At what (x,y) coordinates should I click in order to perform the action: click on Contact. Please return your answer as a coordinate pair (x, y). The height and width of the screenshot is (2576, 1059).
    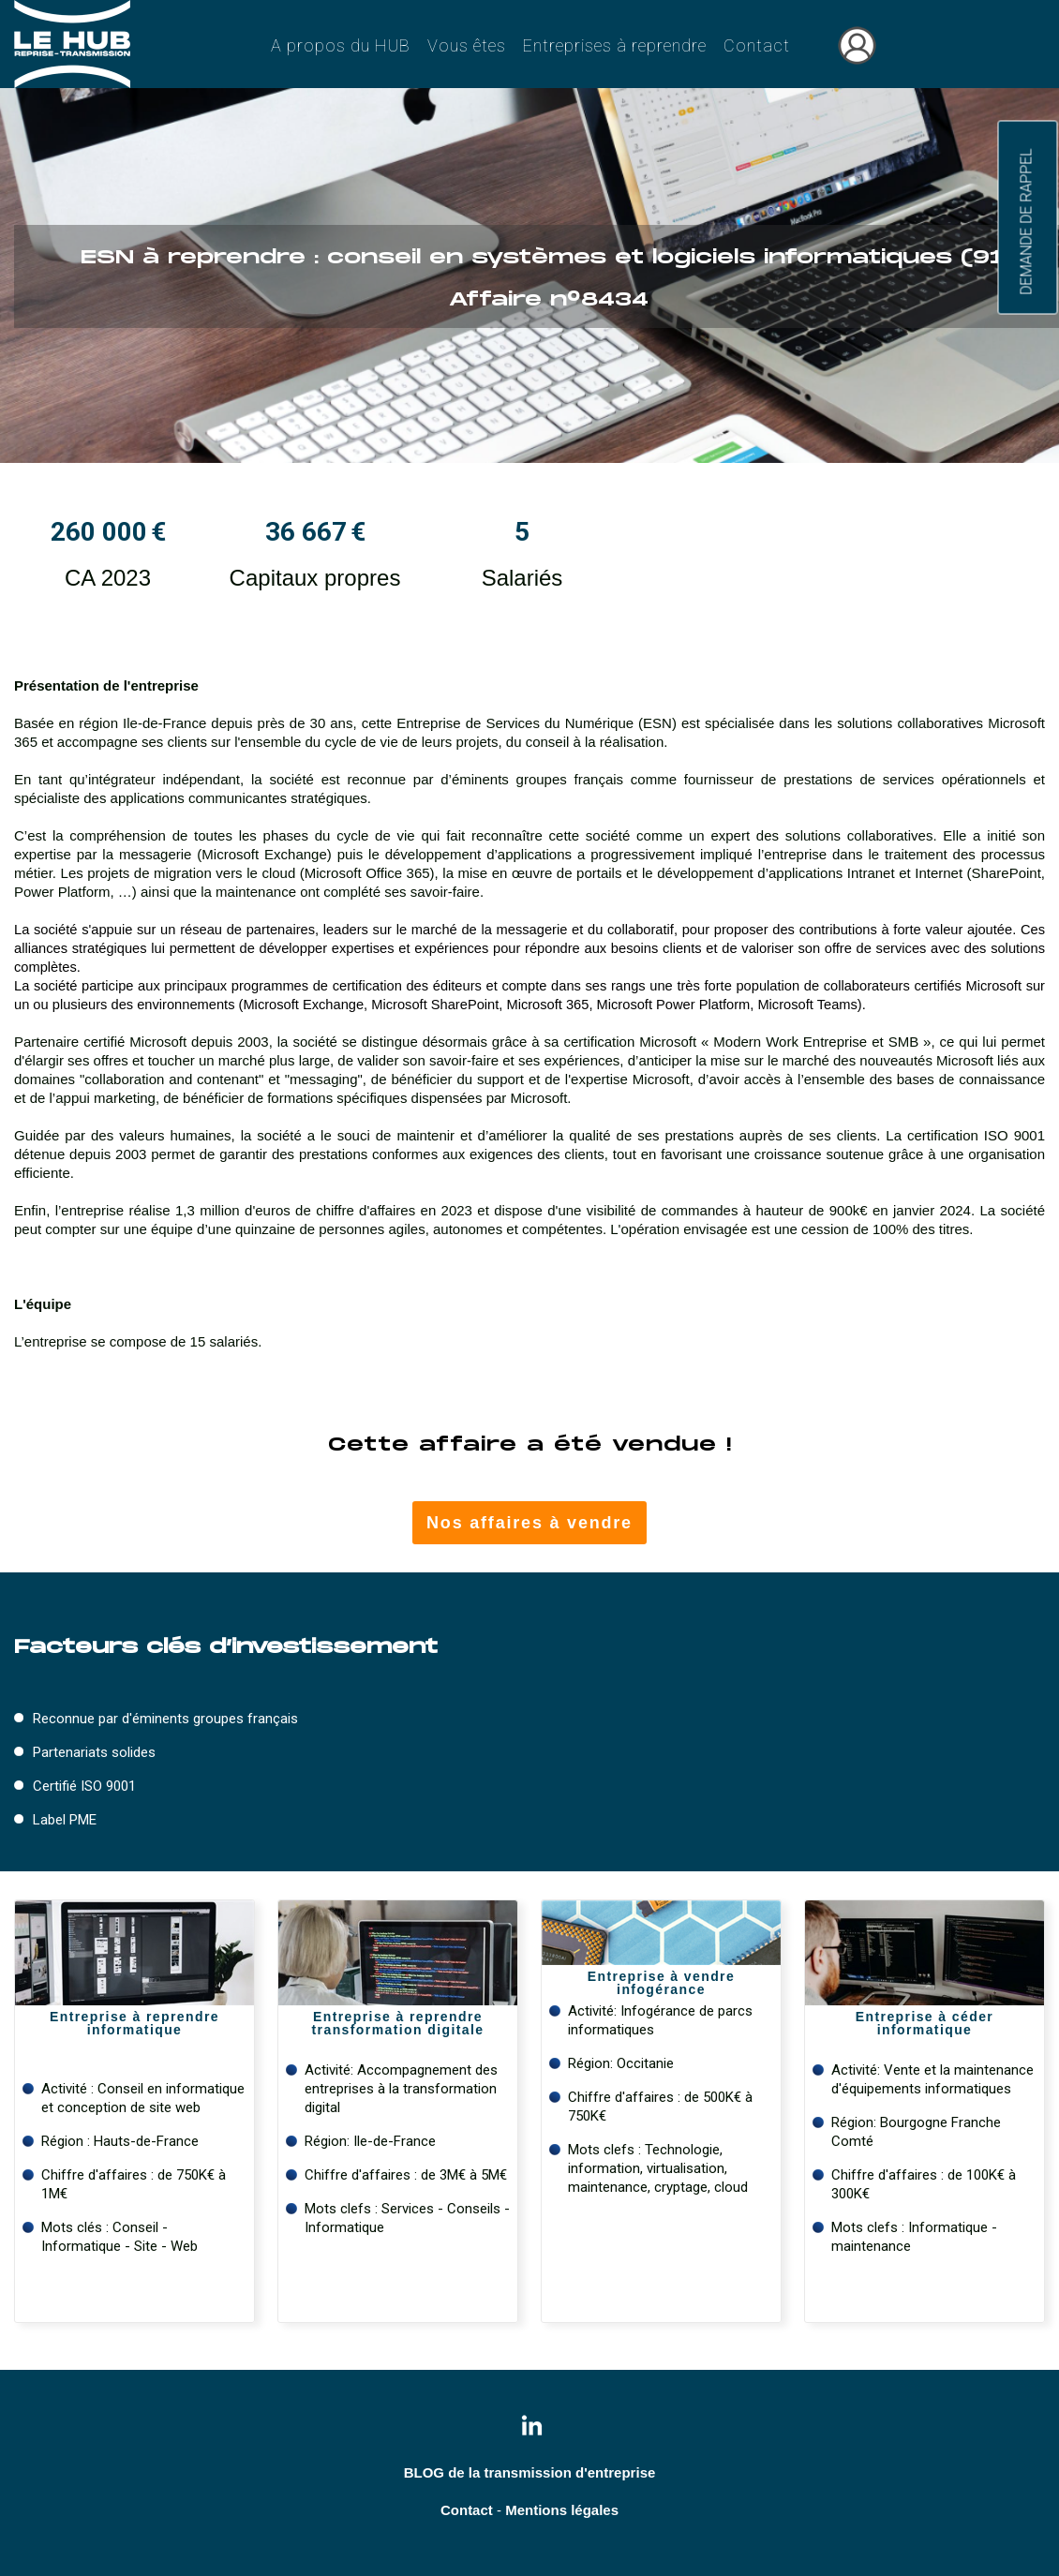
    Looking at the image, I should click on (756, 45).